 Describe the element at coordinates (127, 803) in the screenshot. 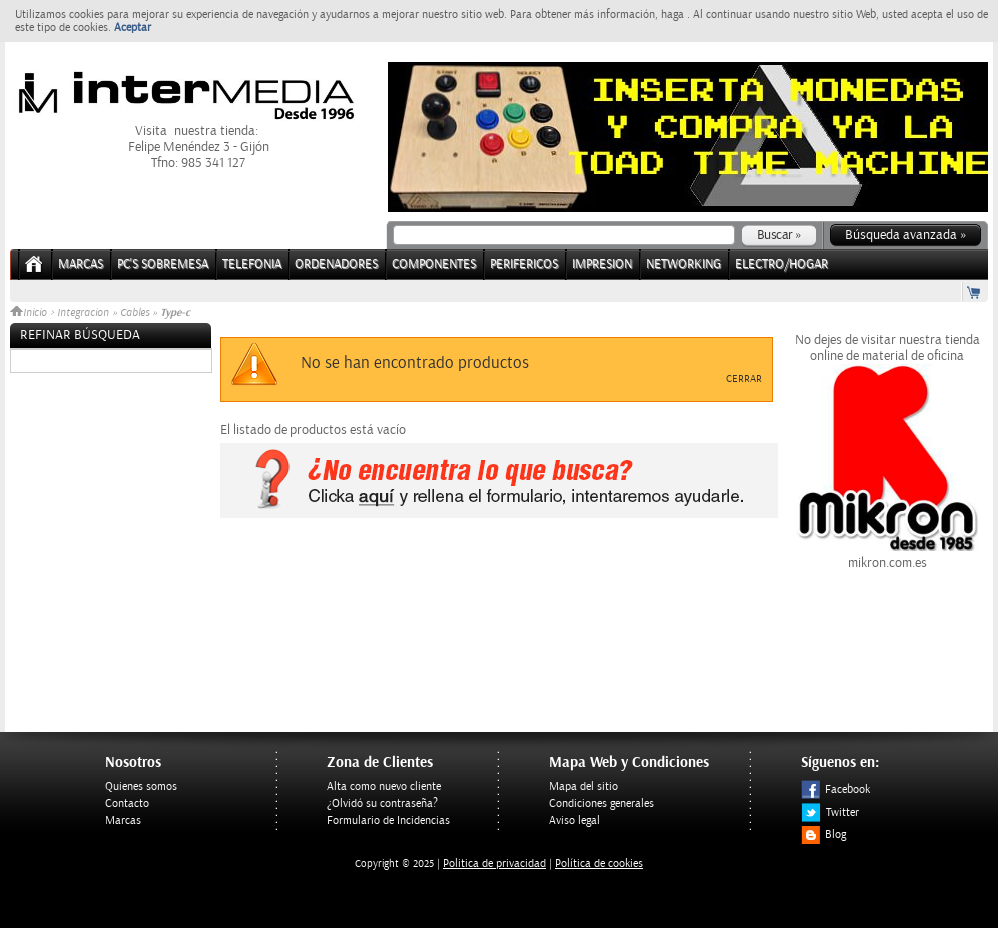

I see `Contacto` at that location.